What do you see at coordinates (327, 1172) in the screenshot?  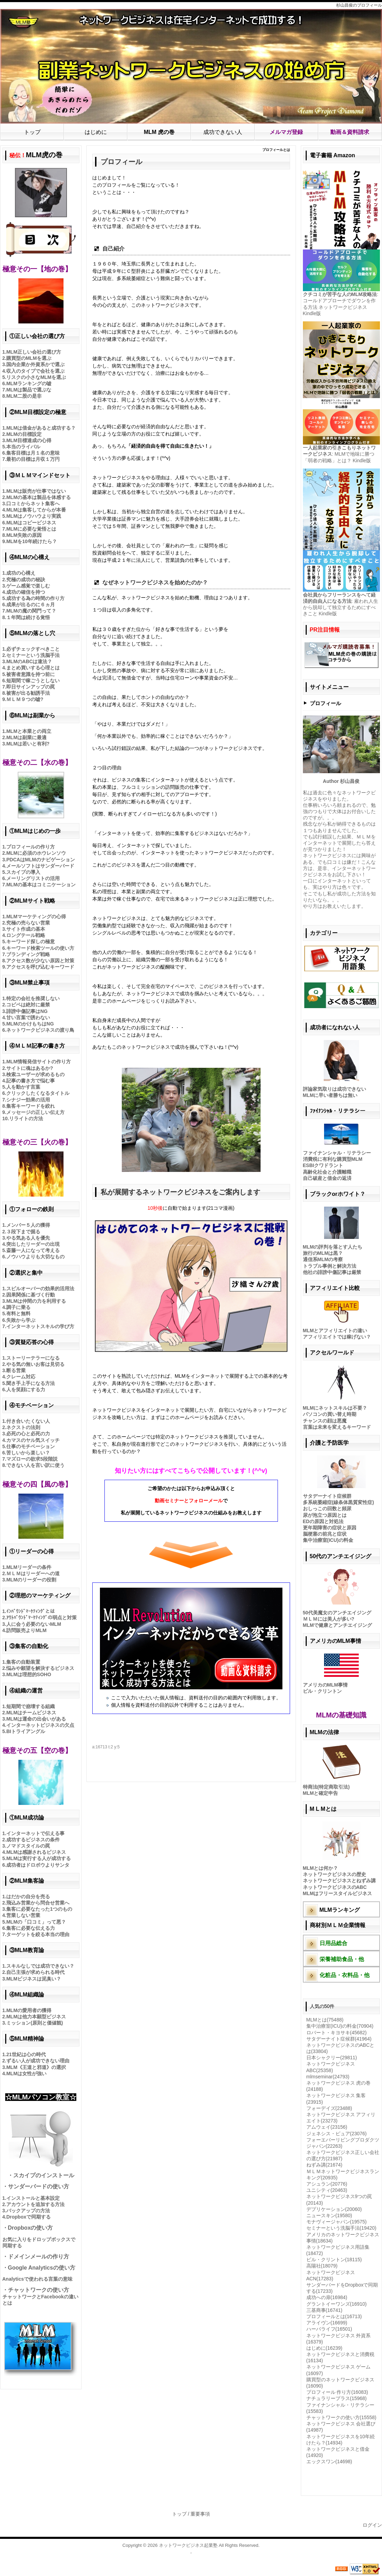 I see `高齢化社会と介護離職` at bounding box center [327, 1172].